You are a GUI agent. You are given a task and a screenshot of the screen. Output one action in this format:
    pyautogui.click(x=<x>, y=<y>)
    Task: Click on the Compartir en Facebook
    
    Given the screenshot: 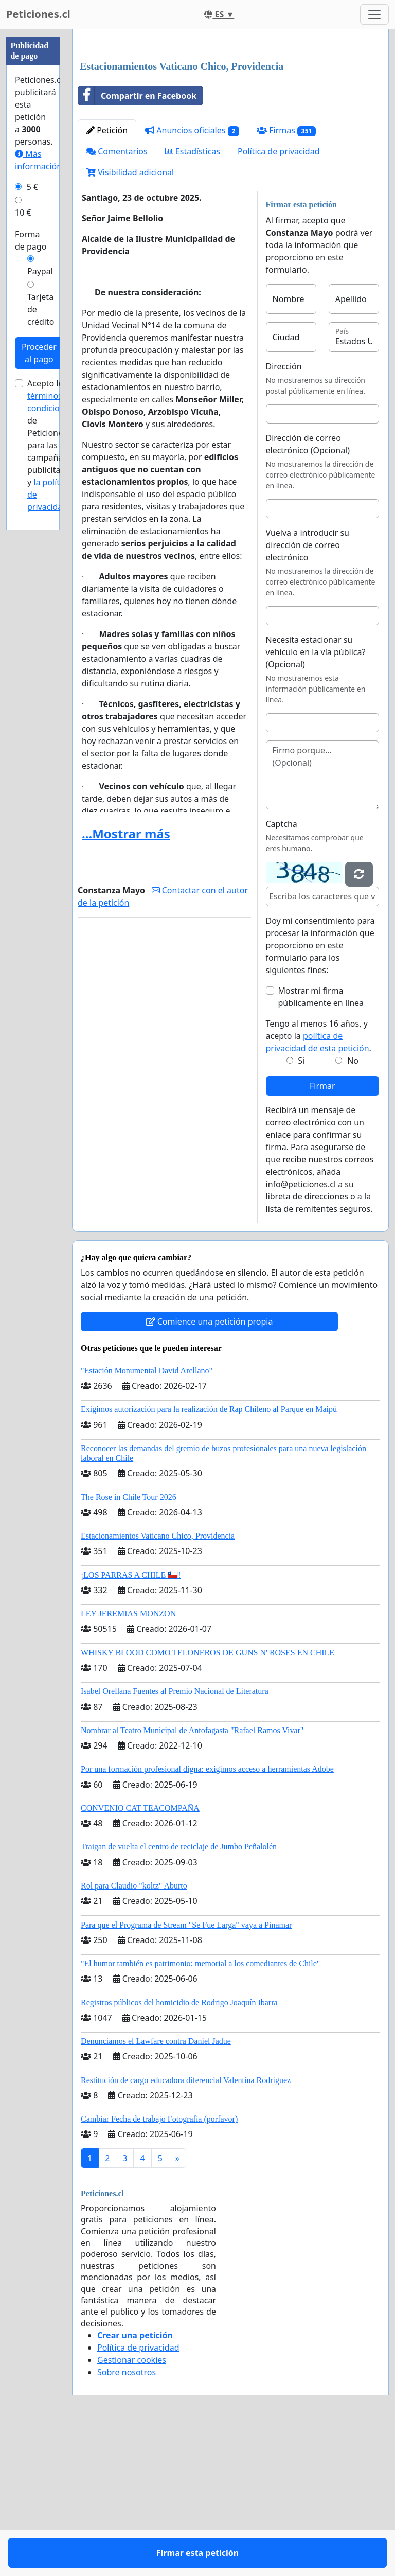 What is the action you would take?
    pyautogui.click(x=137, y=240)
    